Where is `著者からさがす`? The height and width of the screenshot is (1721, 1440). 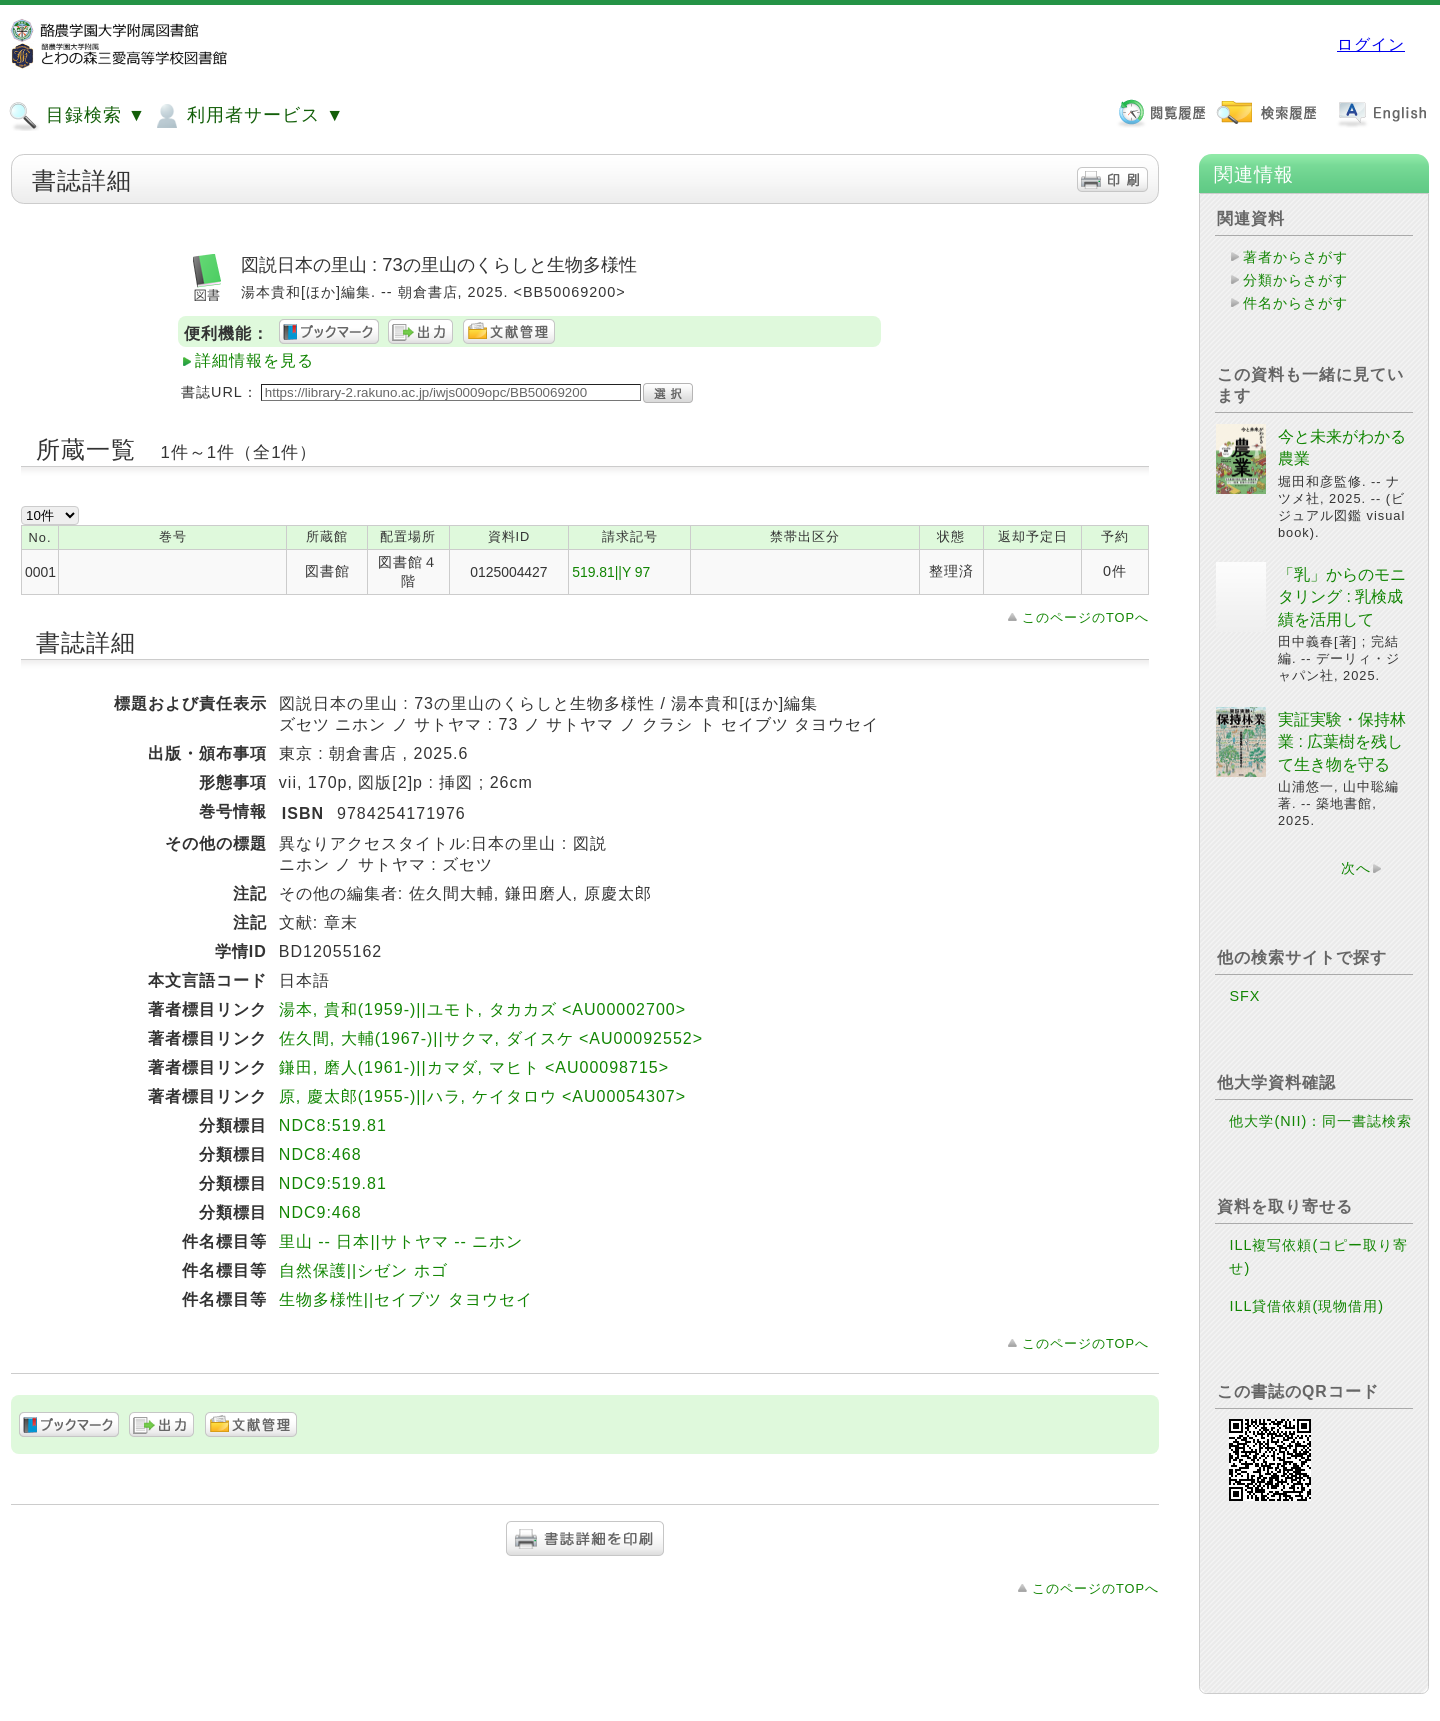
著者からさがす is located at coordinates (1295, 257).